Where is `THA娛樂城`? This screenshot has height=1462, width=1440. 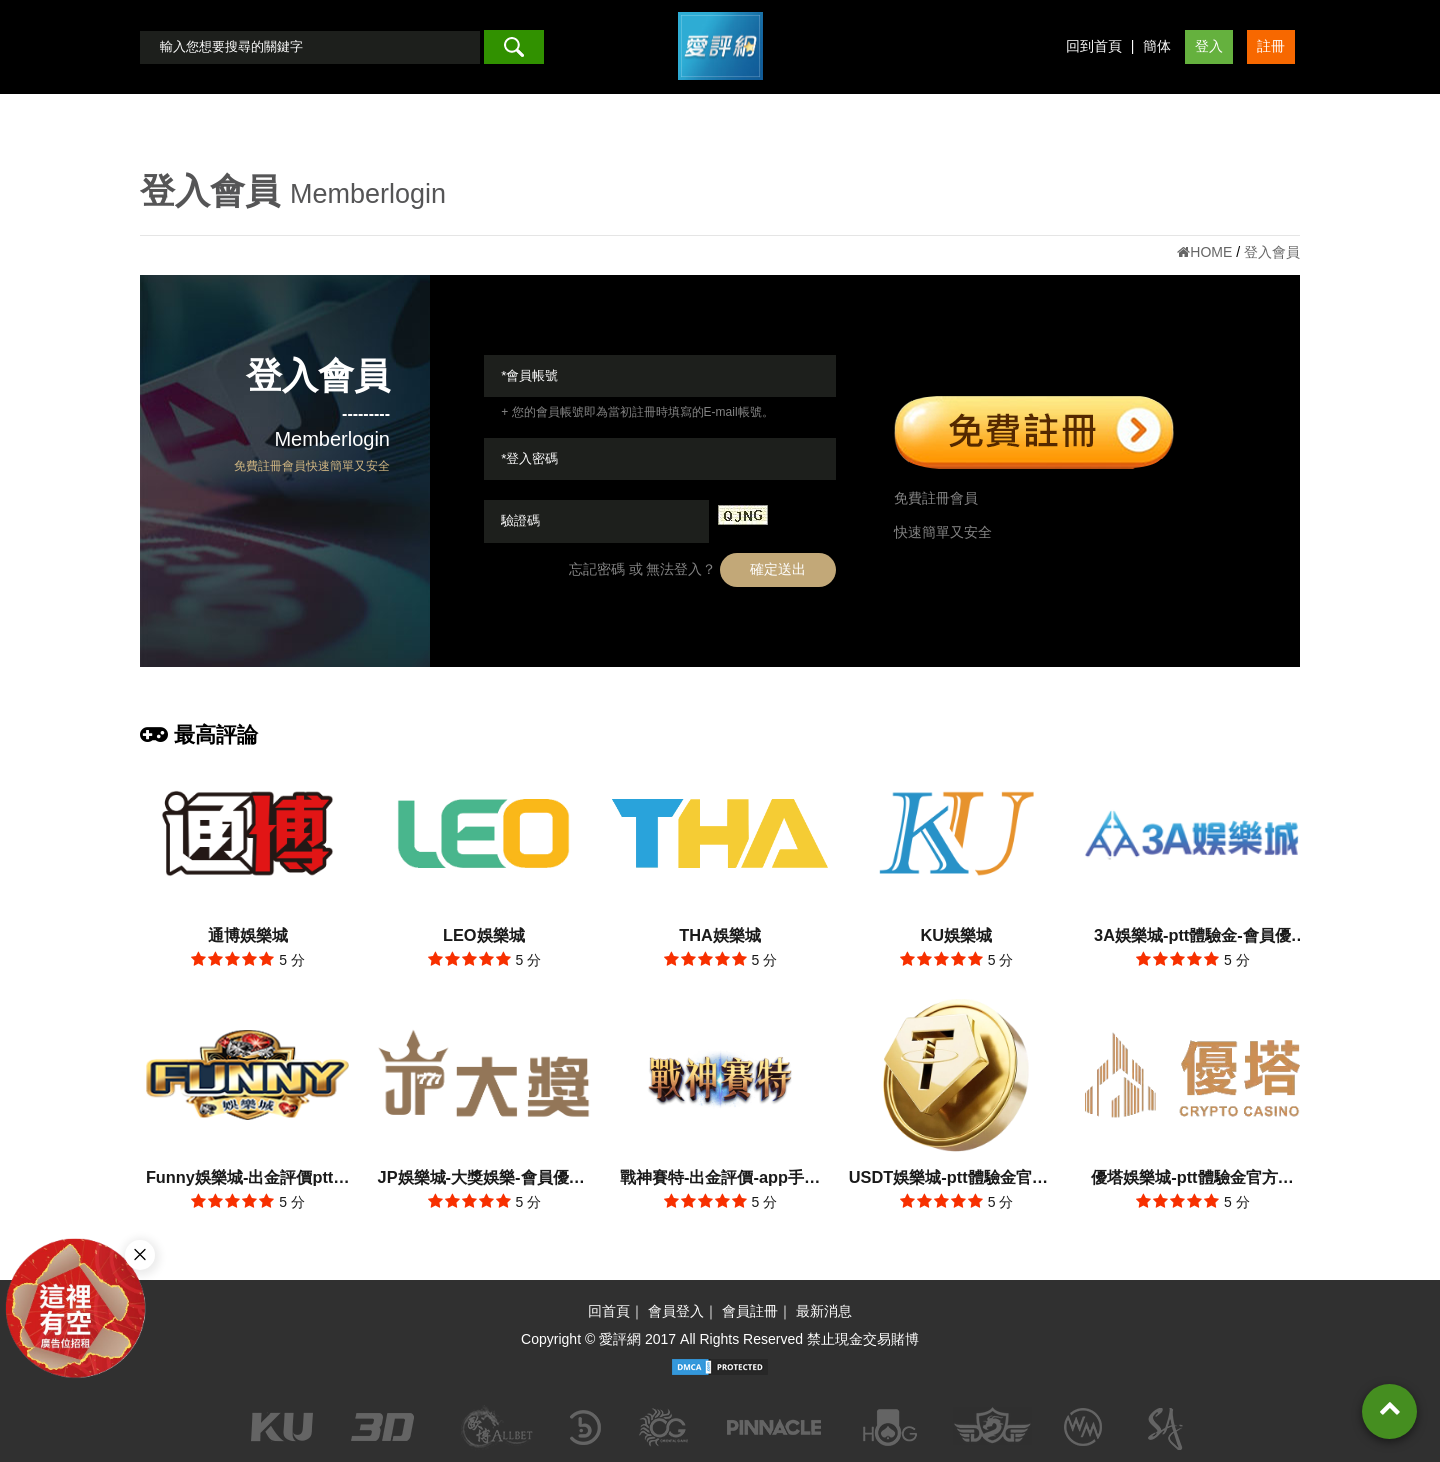 THA娛樂城 is located at coordinates (720, 935).